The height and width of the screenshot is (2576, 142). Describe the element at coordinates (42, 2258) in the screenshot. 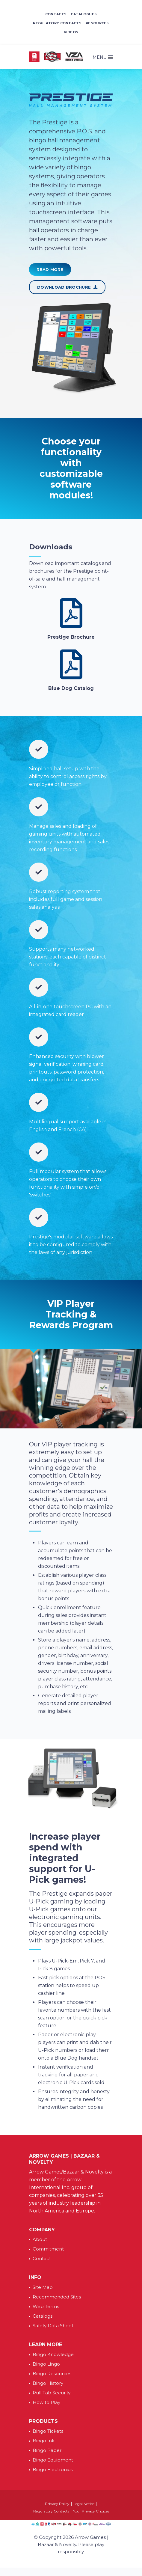

I see `Contact` at that location.